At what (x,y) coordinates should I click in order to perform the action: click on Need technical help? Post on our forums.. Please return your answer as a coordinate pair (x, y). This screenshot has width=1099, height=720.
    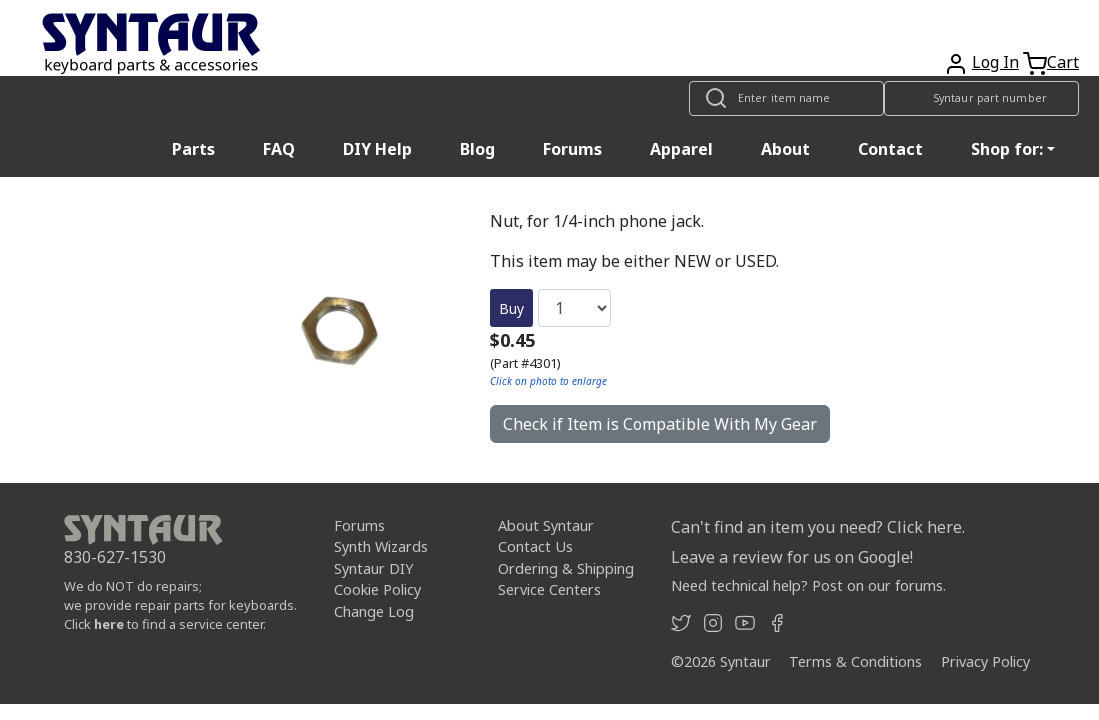
    Looking at the image, I should click on (808, 585).